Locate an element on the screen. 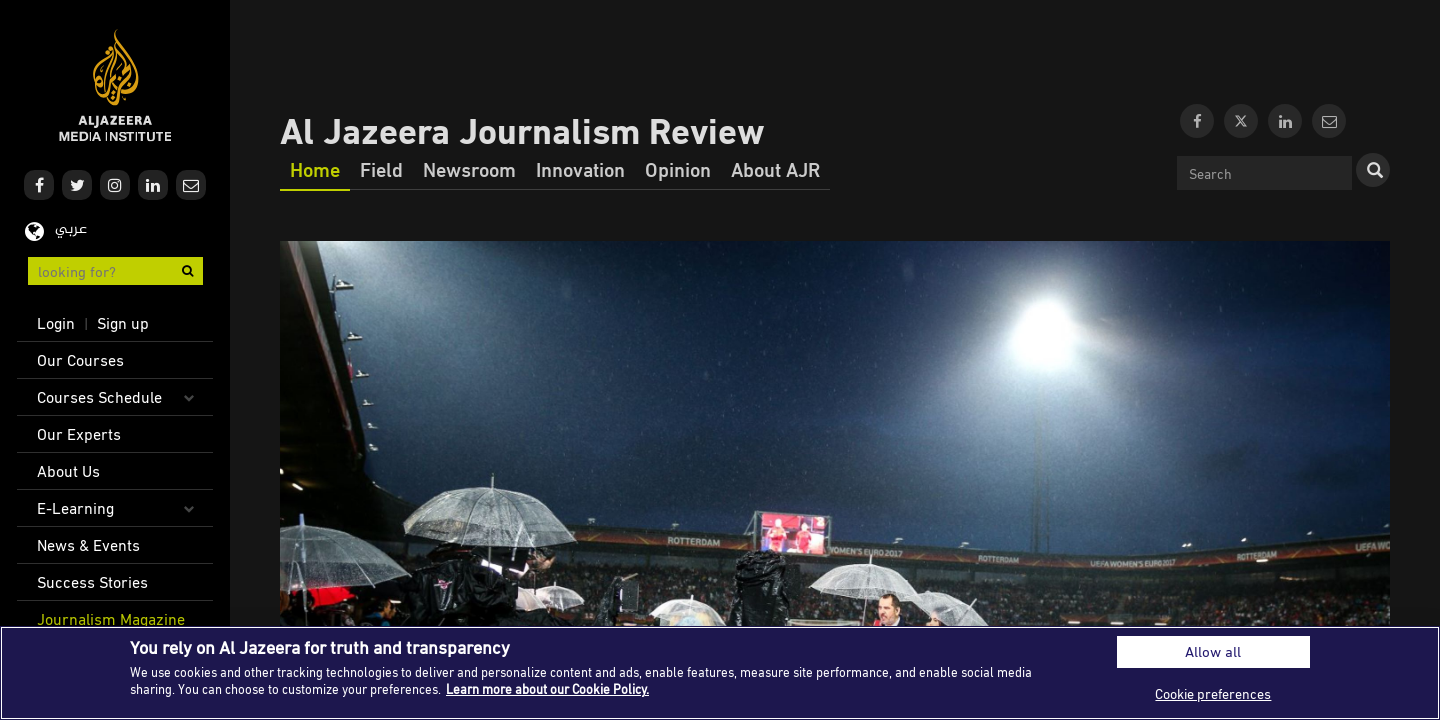 This screenshot has width=1440, height=720. Login is located at coordinates (56, 323).